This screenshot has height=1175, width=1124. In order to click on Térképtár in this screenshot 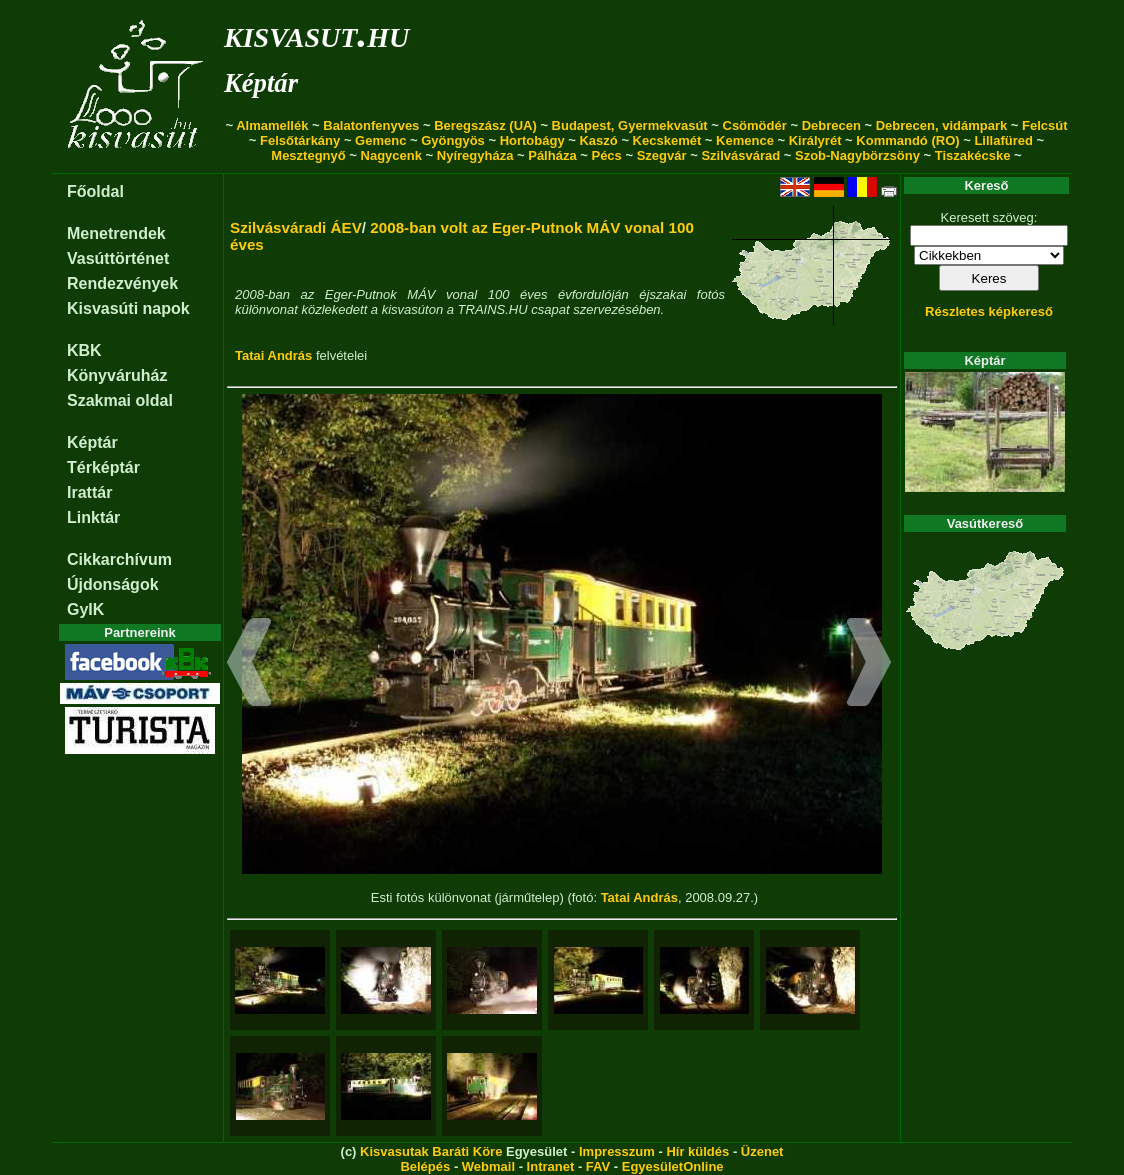, I will do `click(103, 467)`.